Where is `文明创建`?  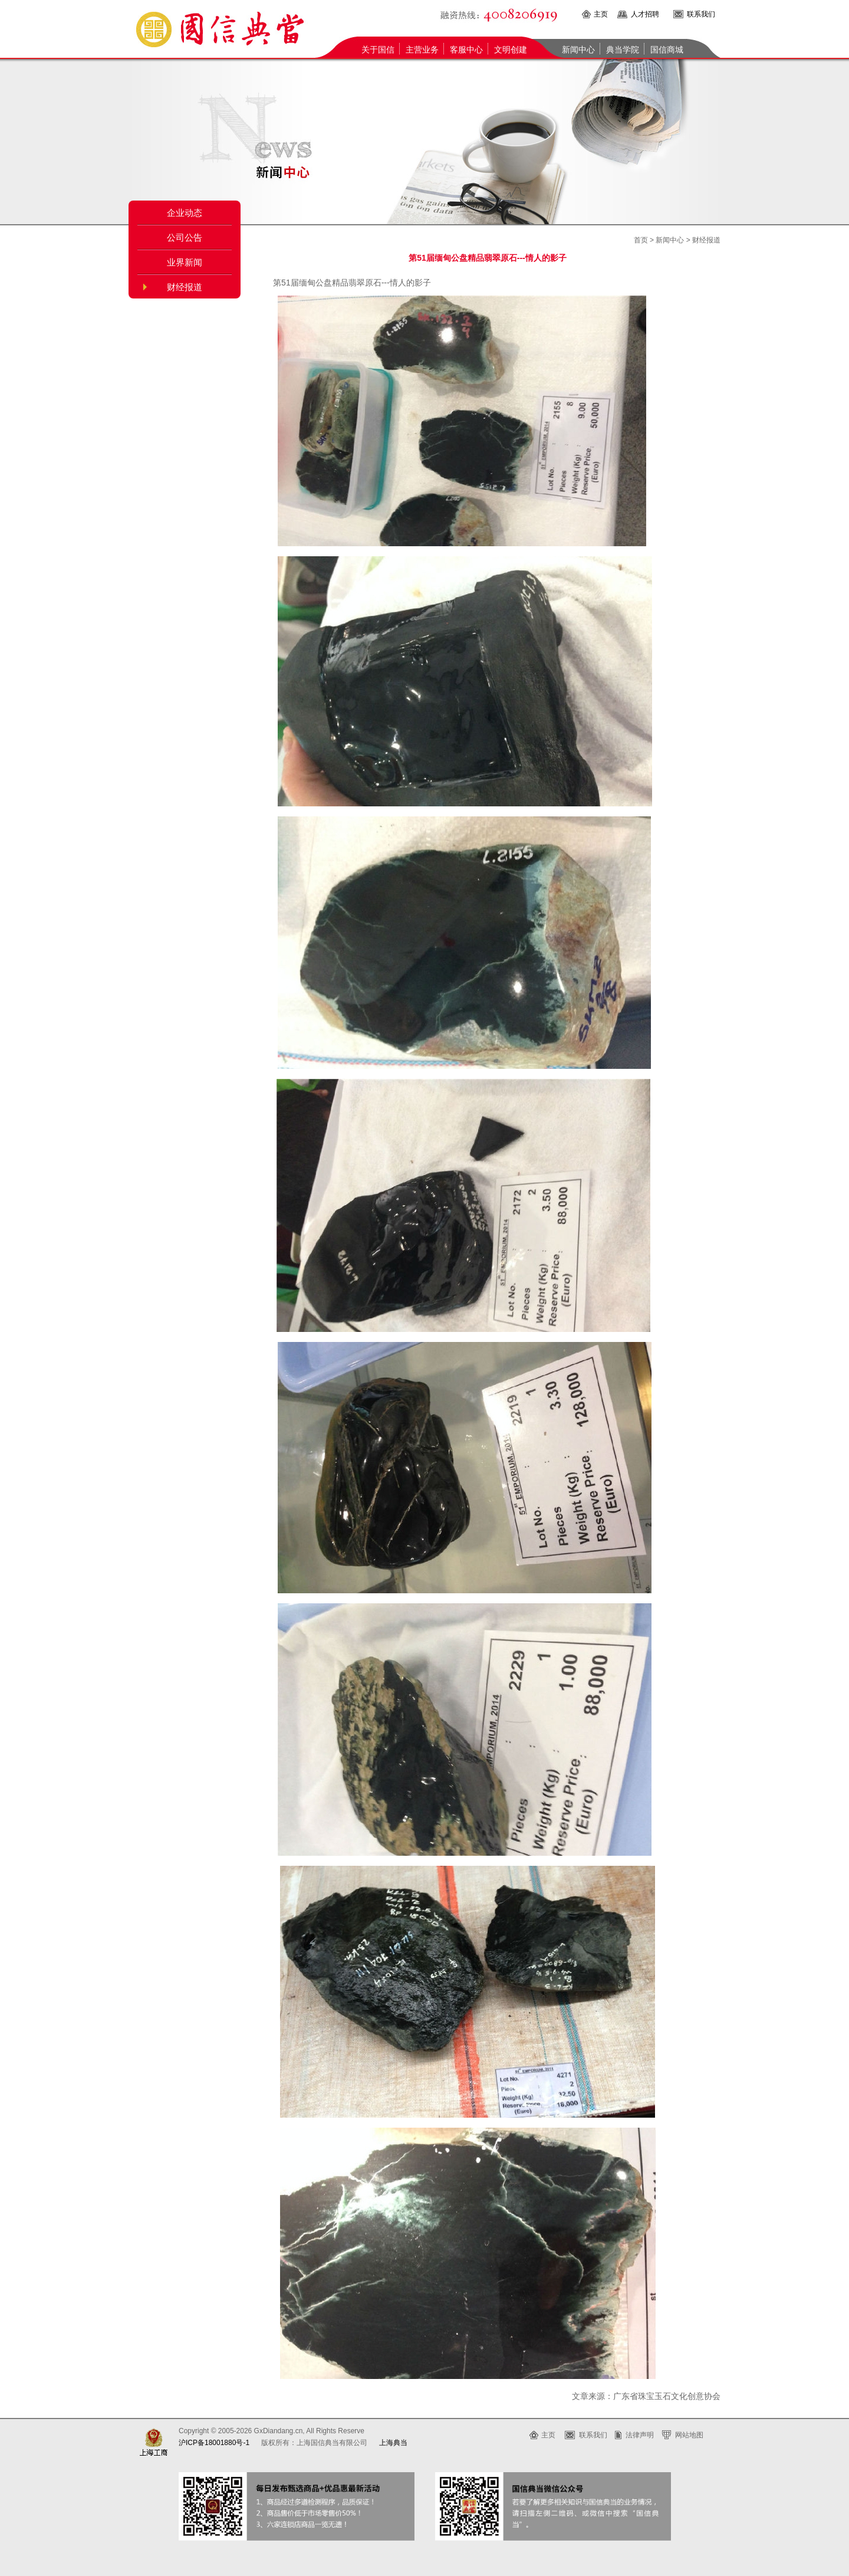 文明创建 is located at coordinates (510, 49).